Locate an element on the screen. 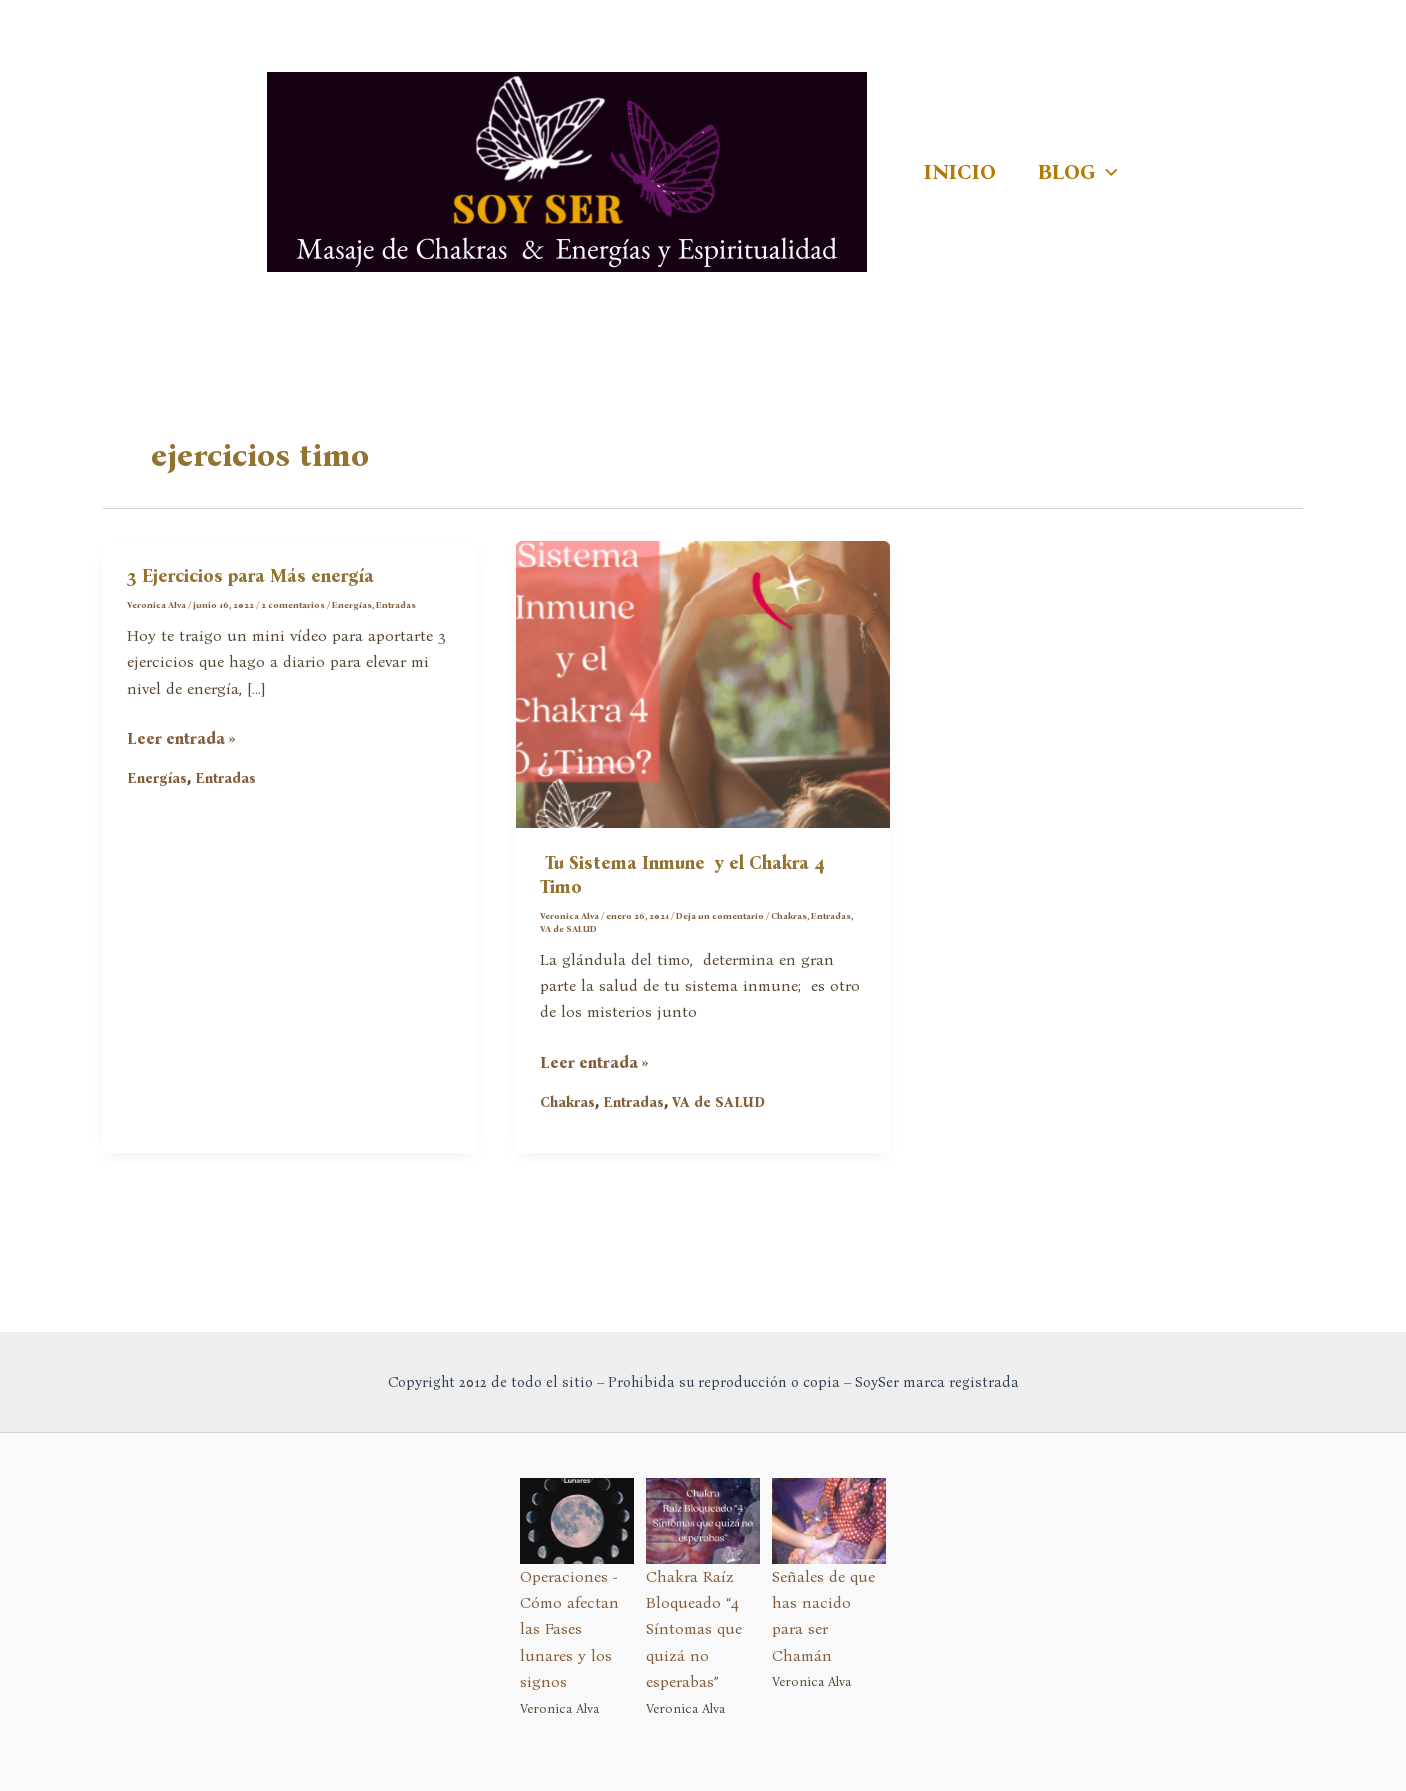 The image size is (1406, 1791). INICIO is located at coordinates (960, 172).